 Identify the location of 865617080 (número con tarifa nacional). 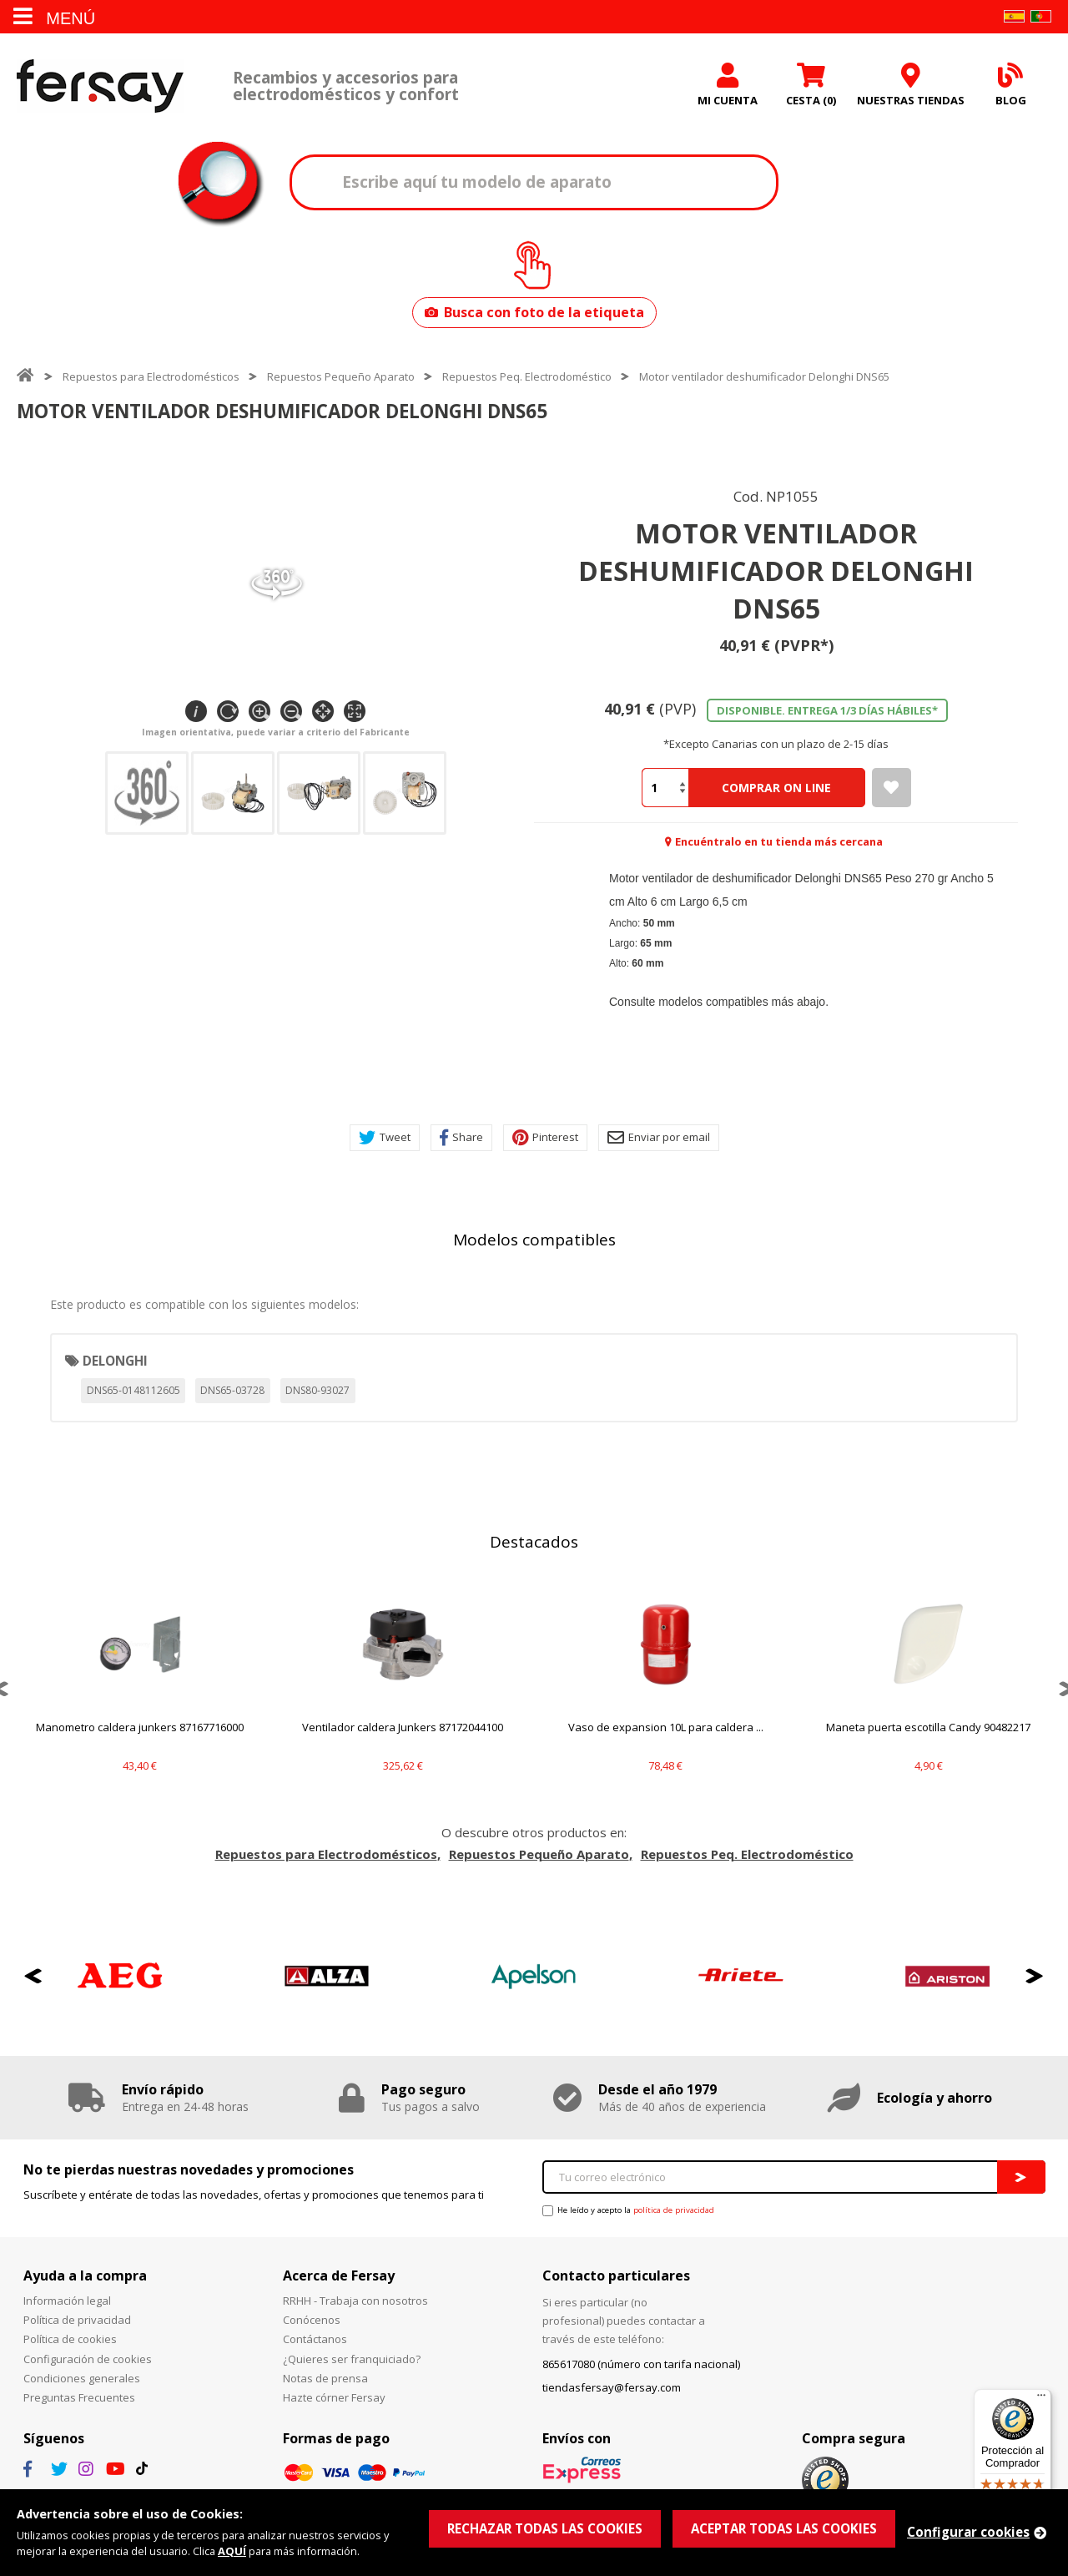
(641, 2363).